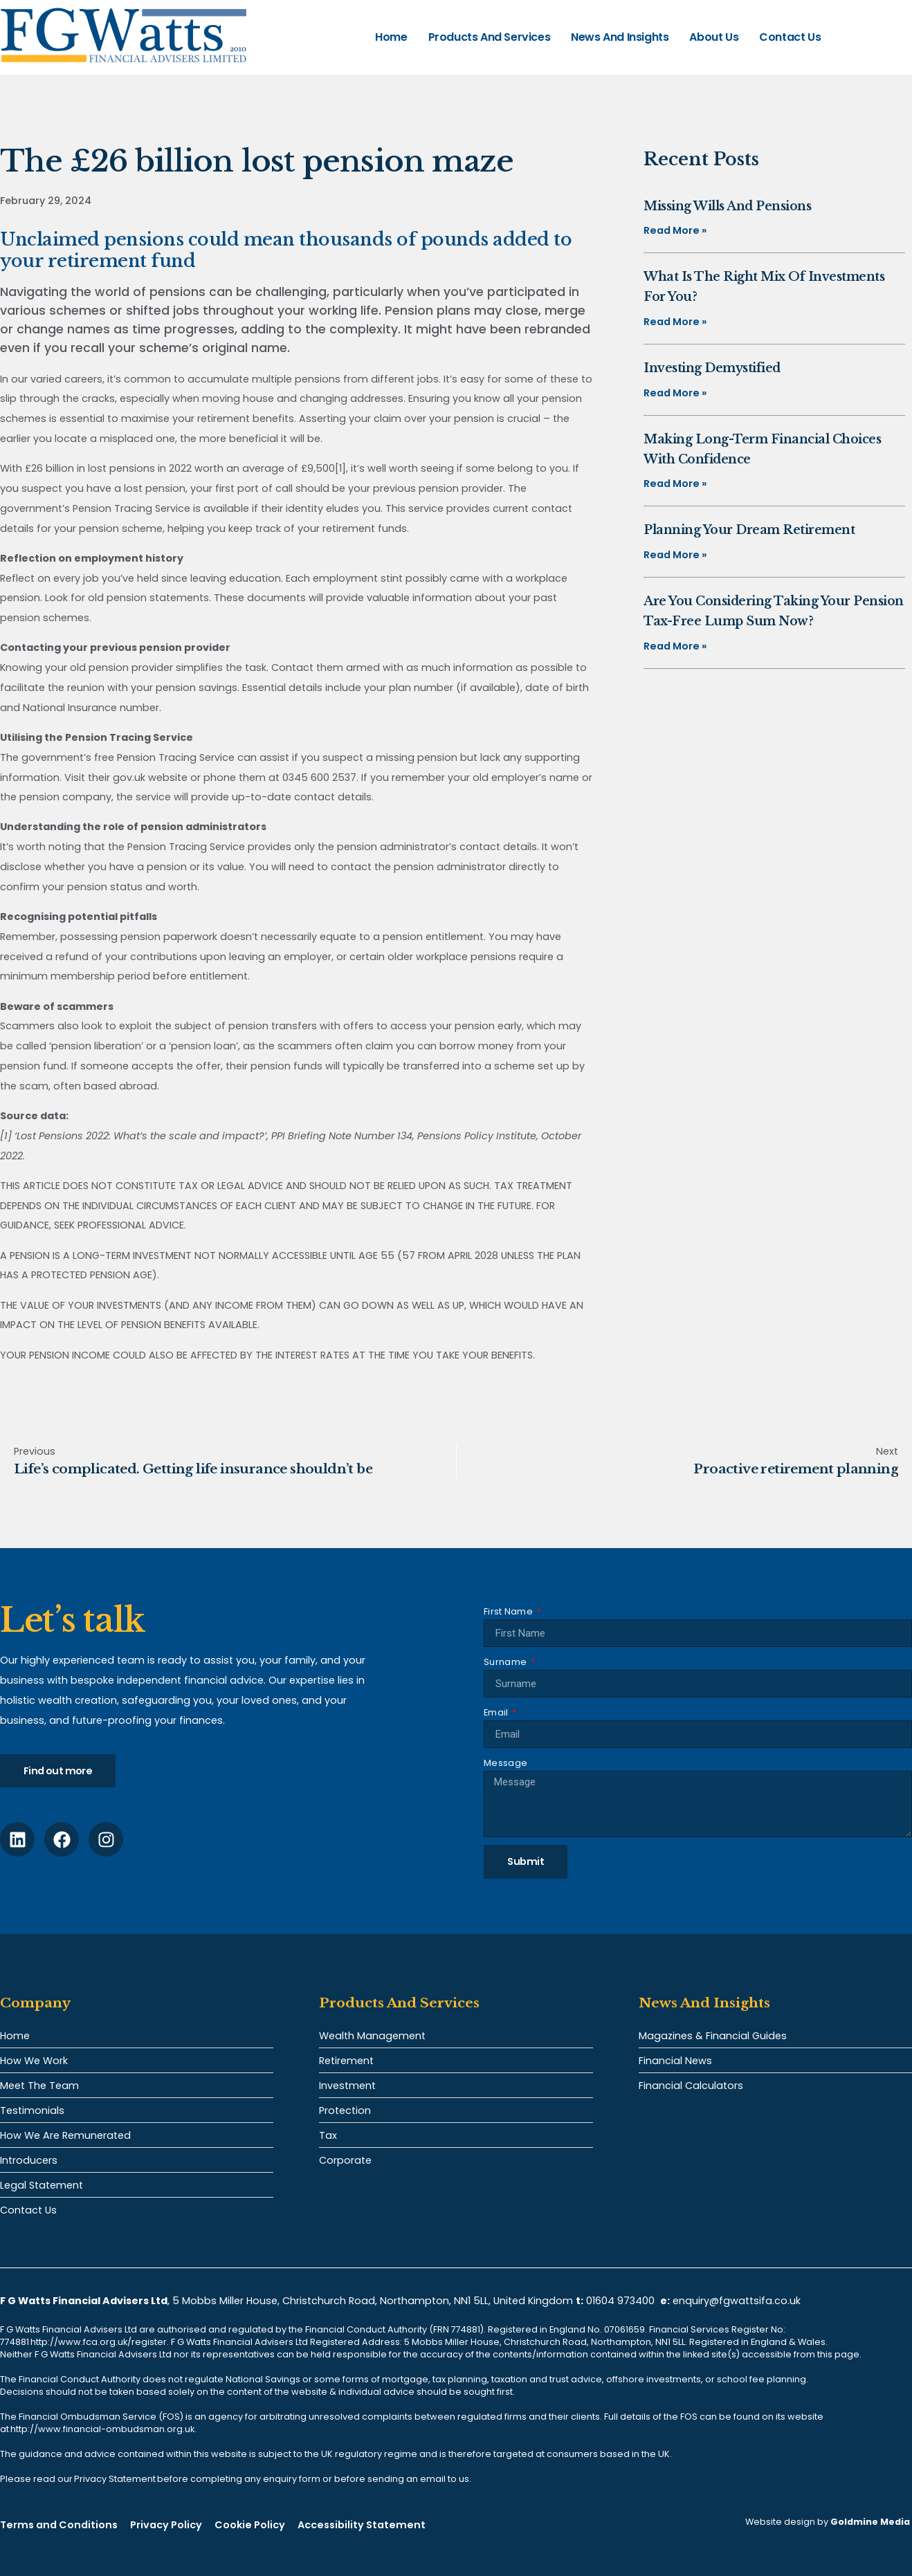 Image resolution: width=912 pixels, height=2576 pixels. What do you see at coordinates (712, 368) in the screenshot?
I see `Investing demystified` at bounding box center [712, 368].